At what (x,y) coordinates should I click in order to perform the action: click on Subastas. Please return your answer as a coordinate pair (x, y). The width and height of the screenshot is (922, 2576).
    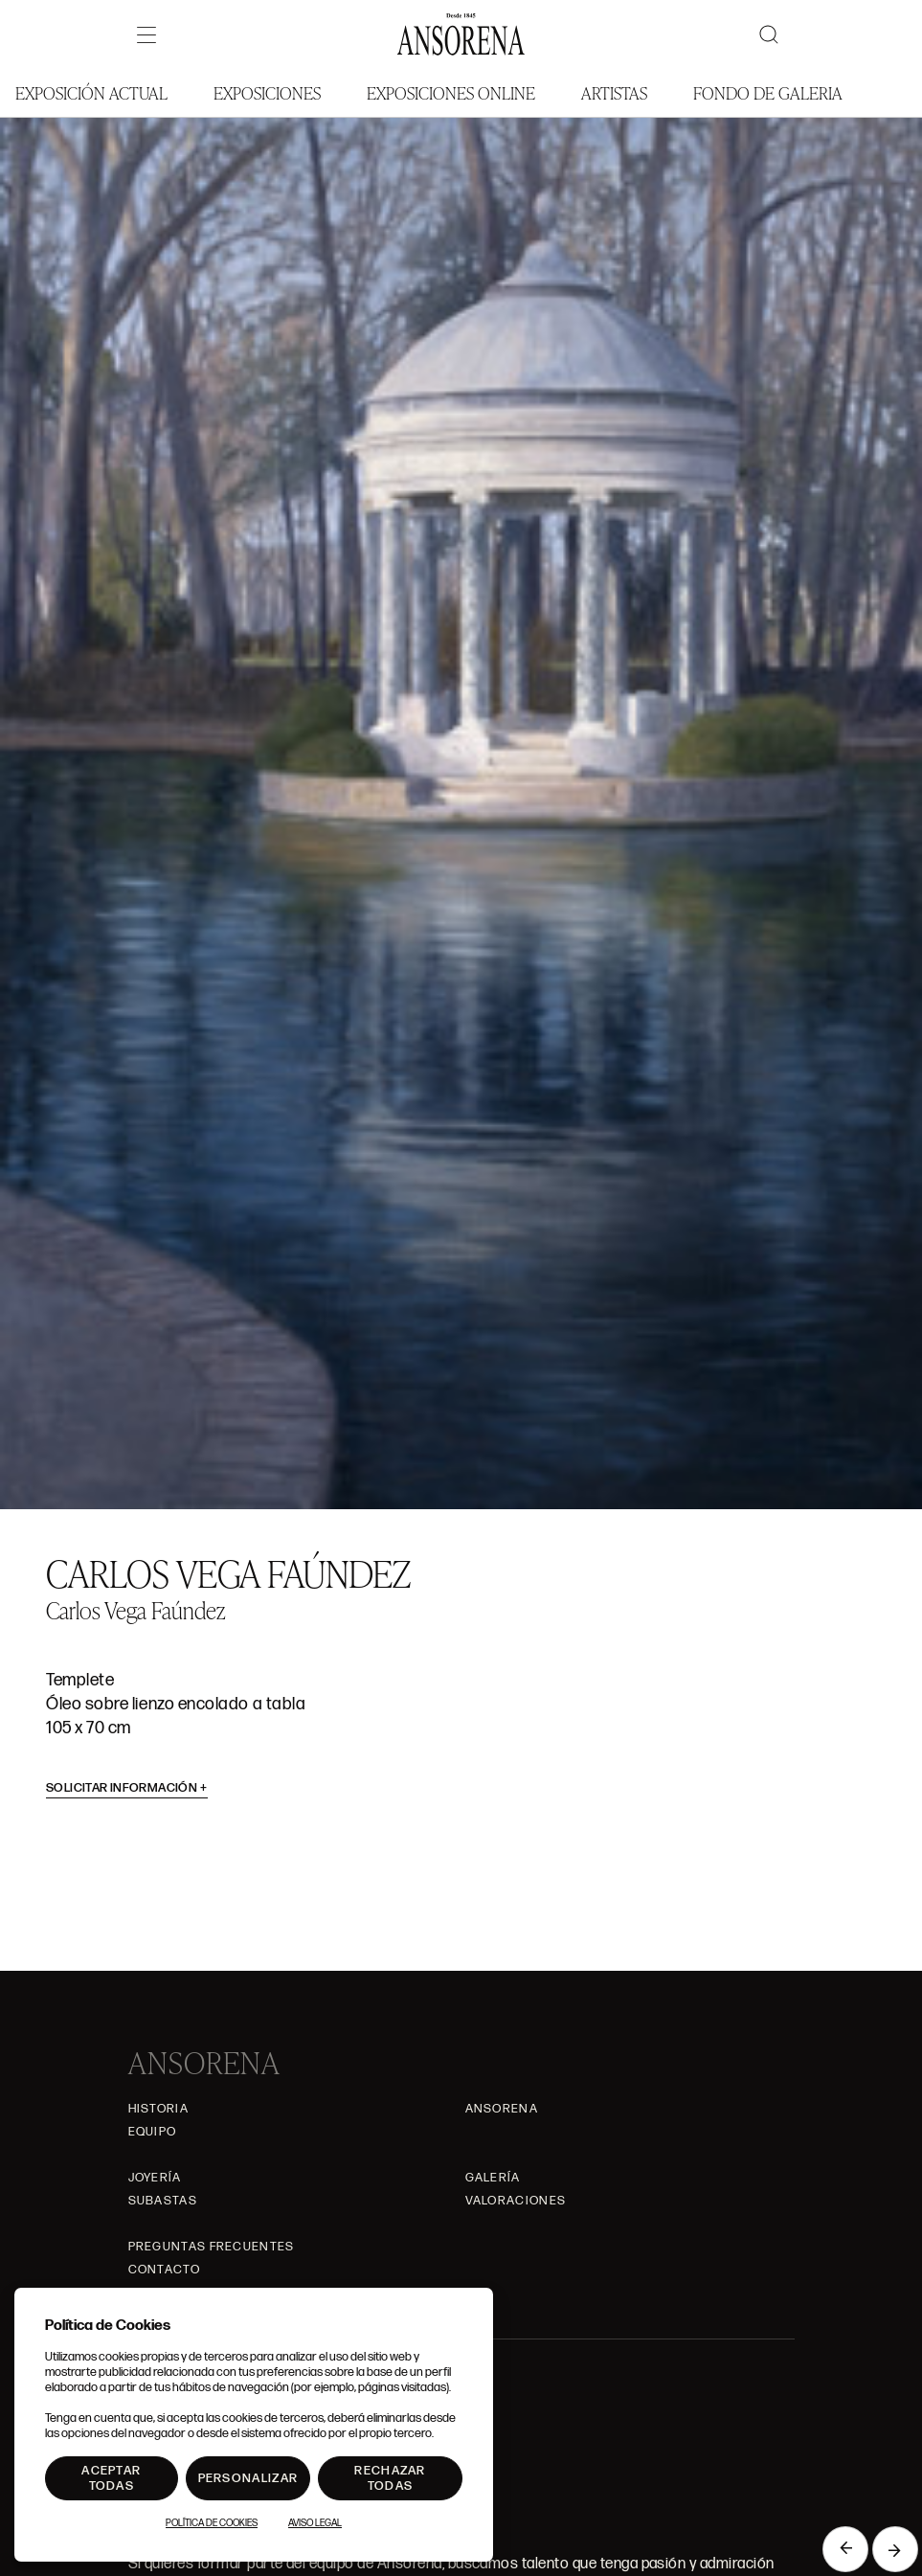
    Looking at the image, I should click on (162, 2200).